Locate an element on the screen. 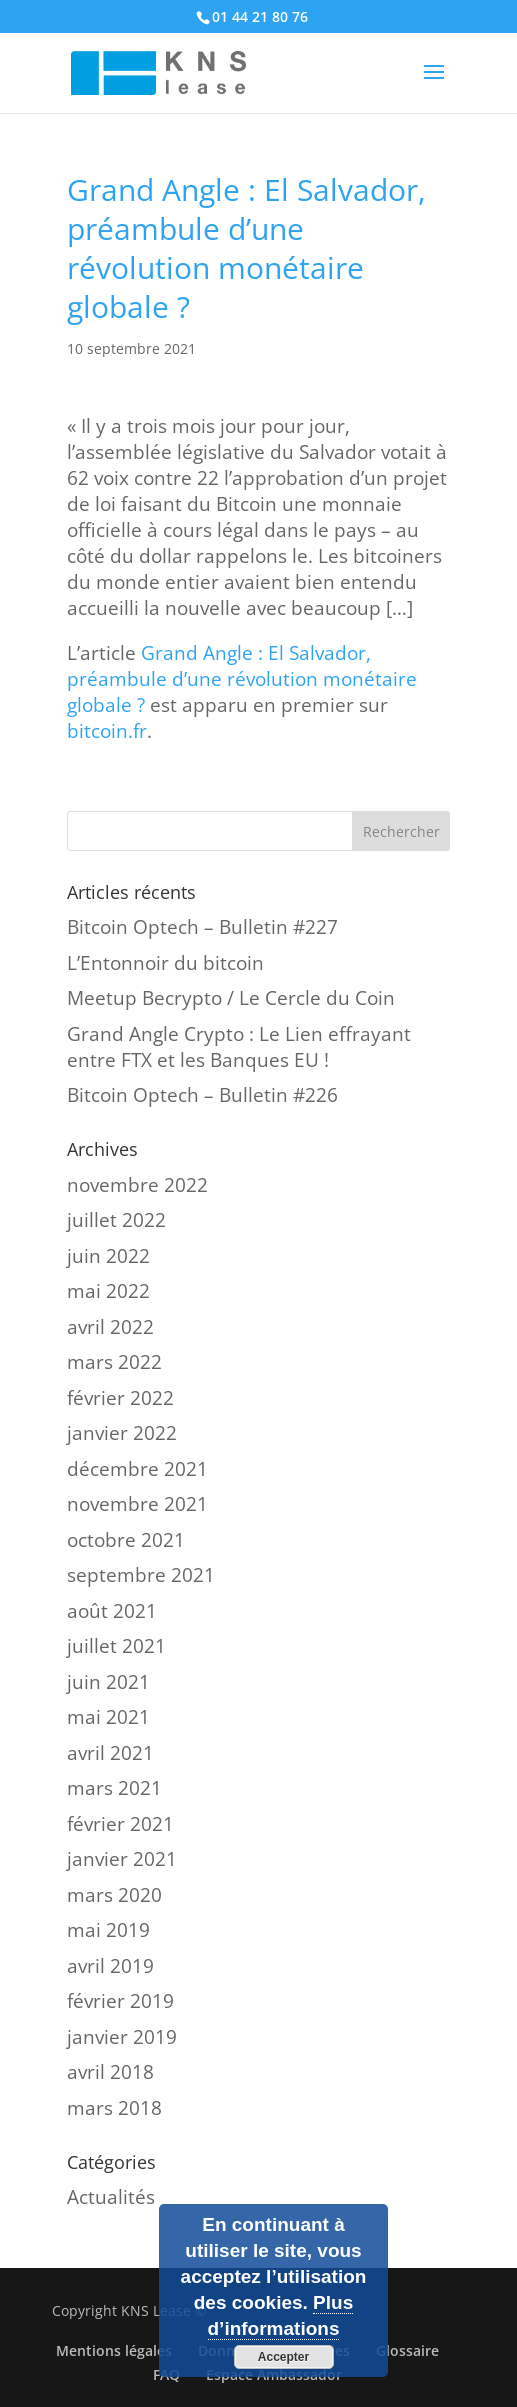  mars 2021 is located at coordinates (114, 1788).